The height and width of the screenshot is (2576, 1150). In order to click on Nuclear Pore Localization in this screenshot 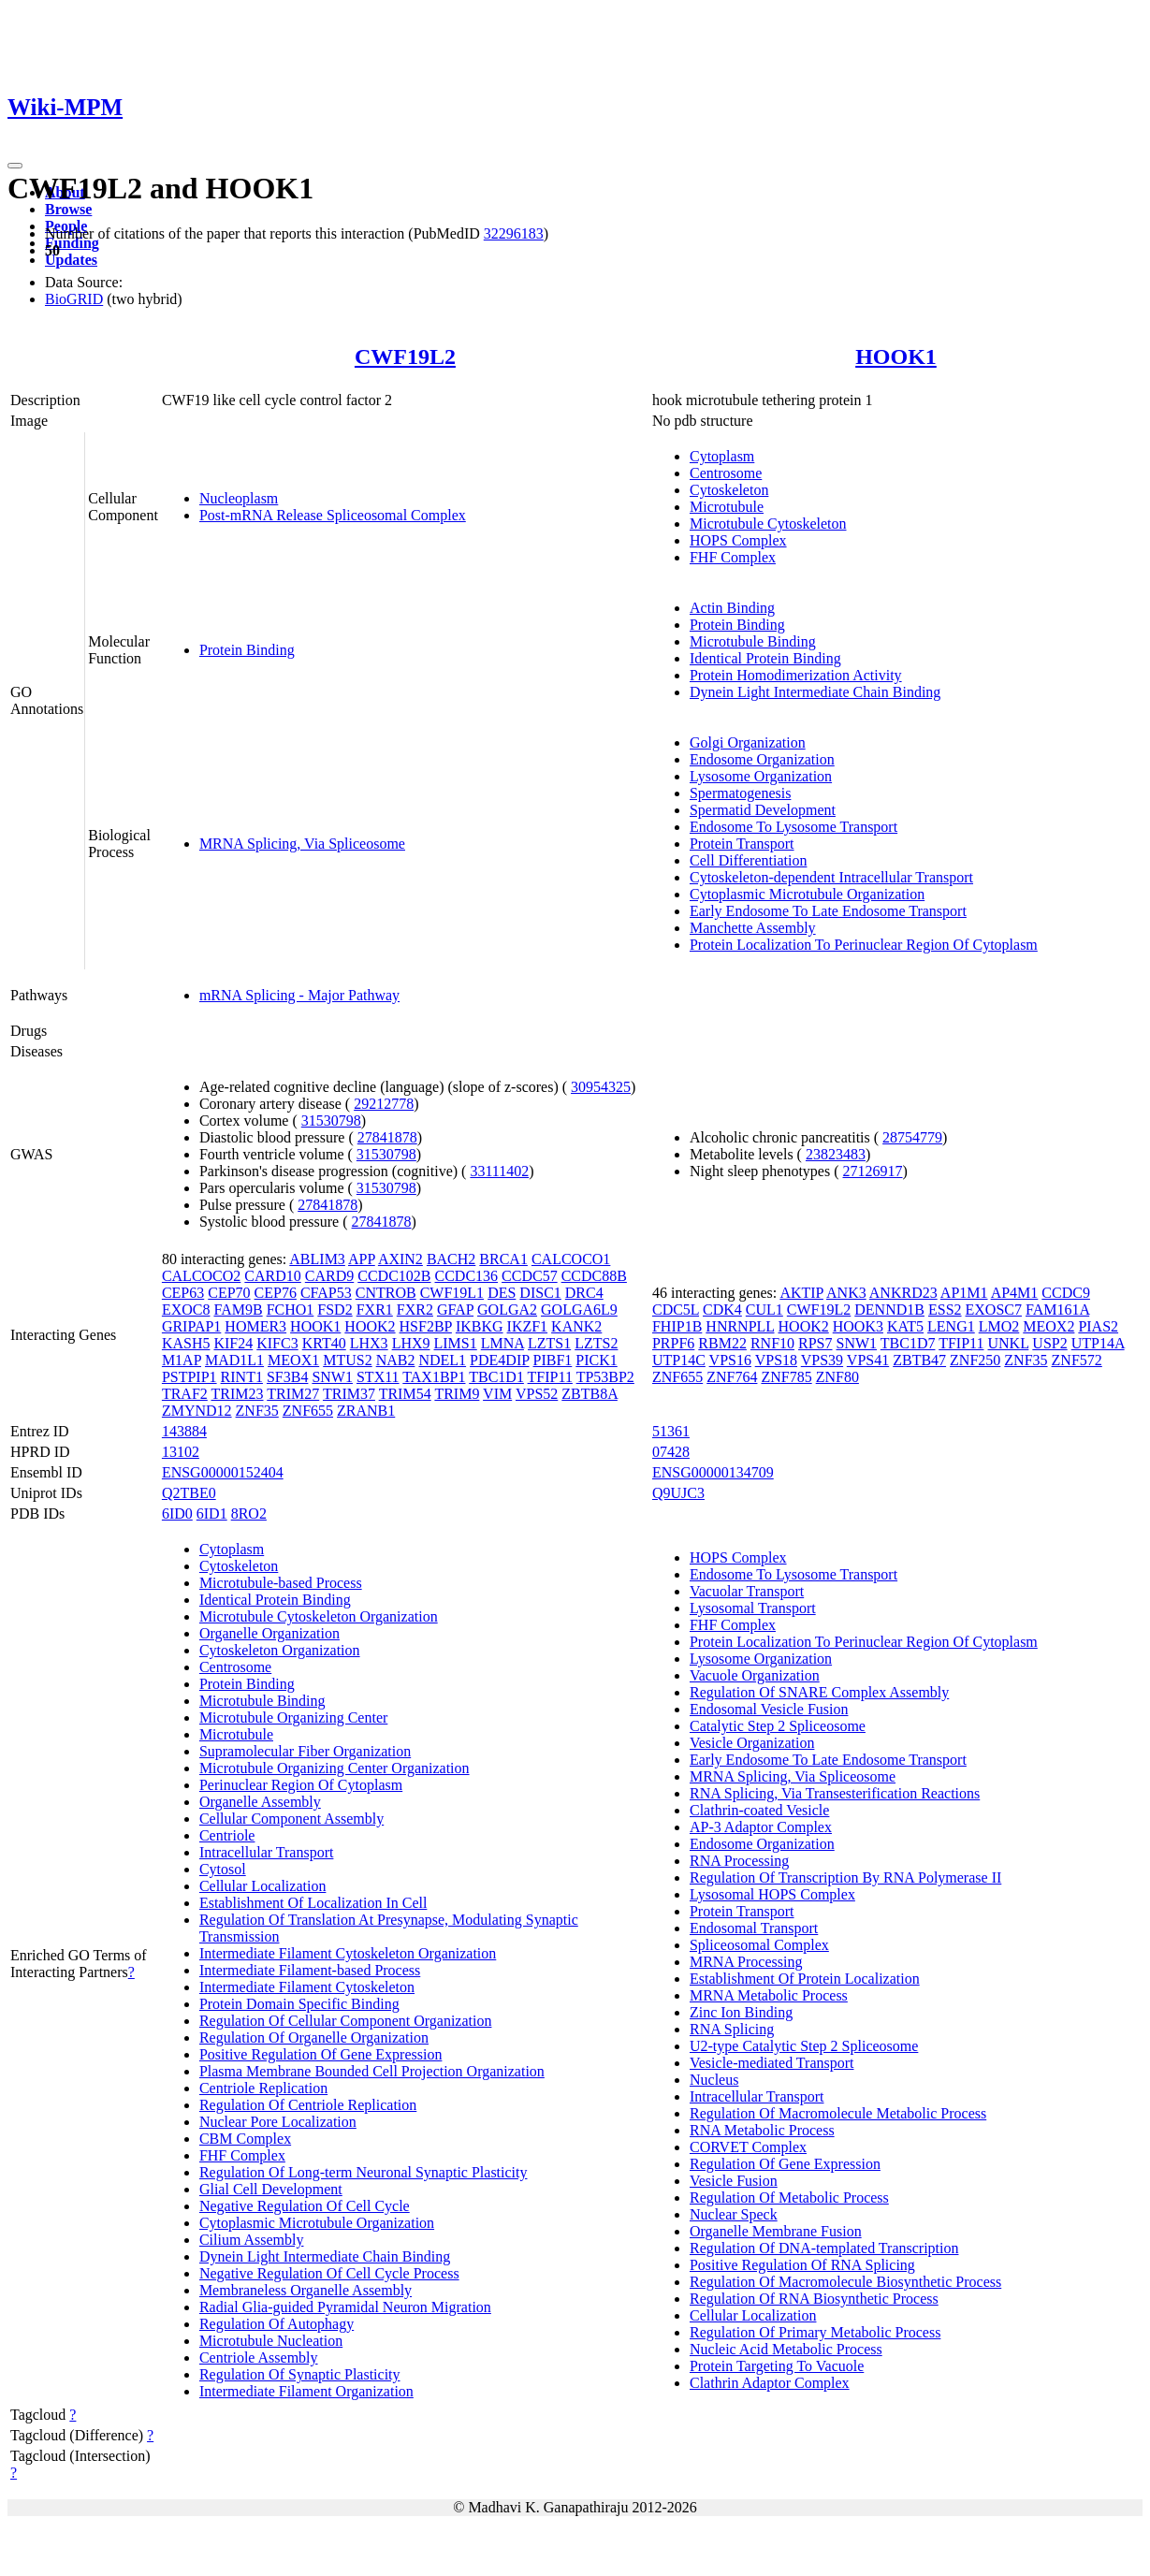, I will do `click(278, 2122)`.